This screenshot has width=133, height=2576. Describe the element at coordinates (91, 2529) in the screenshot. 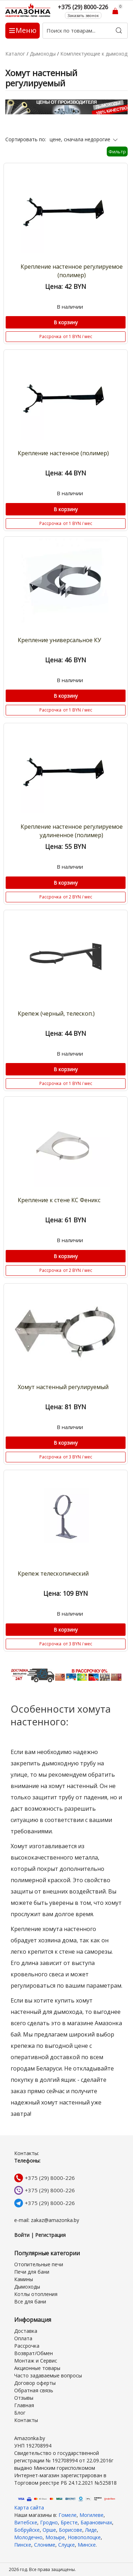

I see `Лиде` at that location.